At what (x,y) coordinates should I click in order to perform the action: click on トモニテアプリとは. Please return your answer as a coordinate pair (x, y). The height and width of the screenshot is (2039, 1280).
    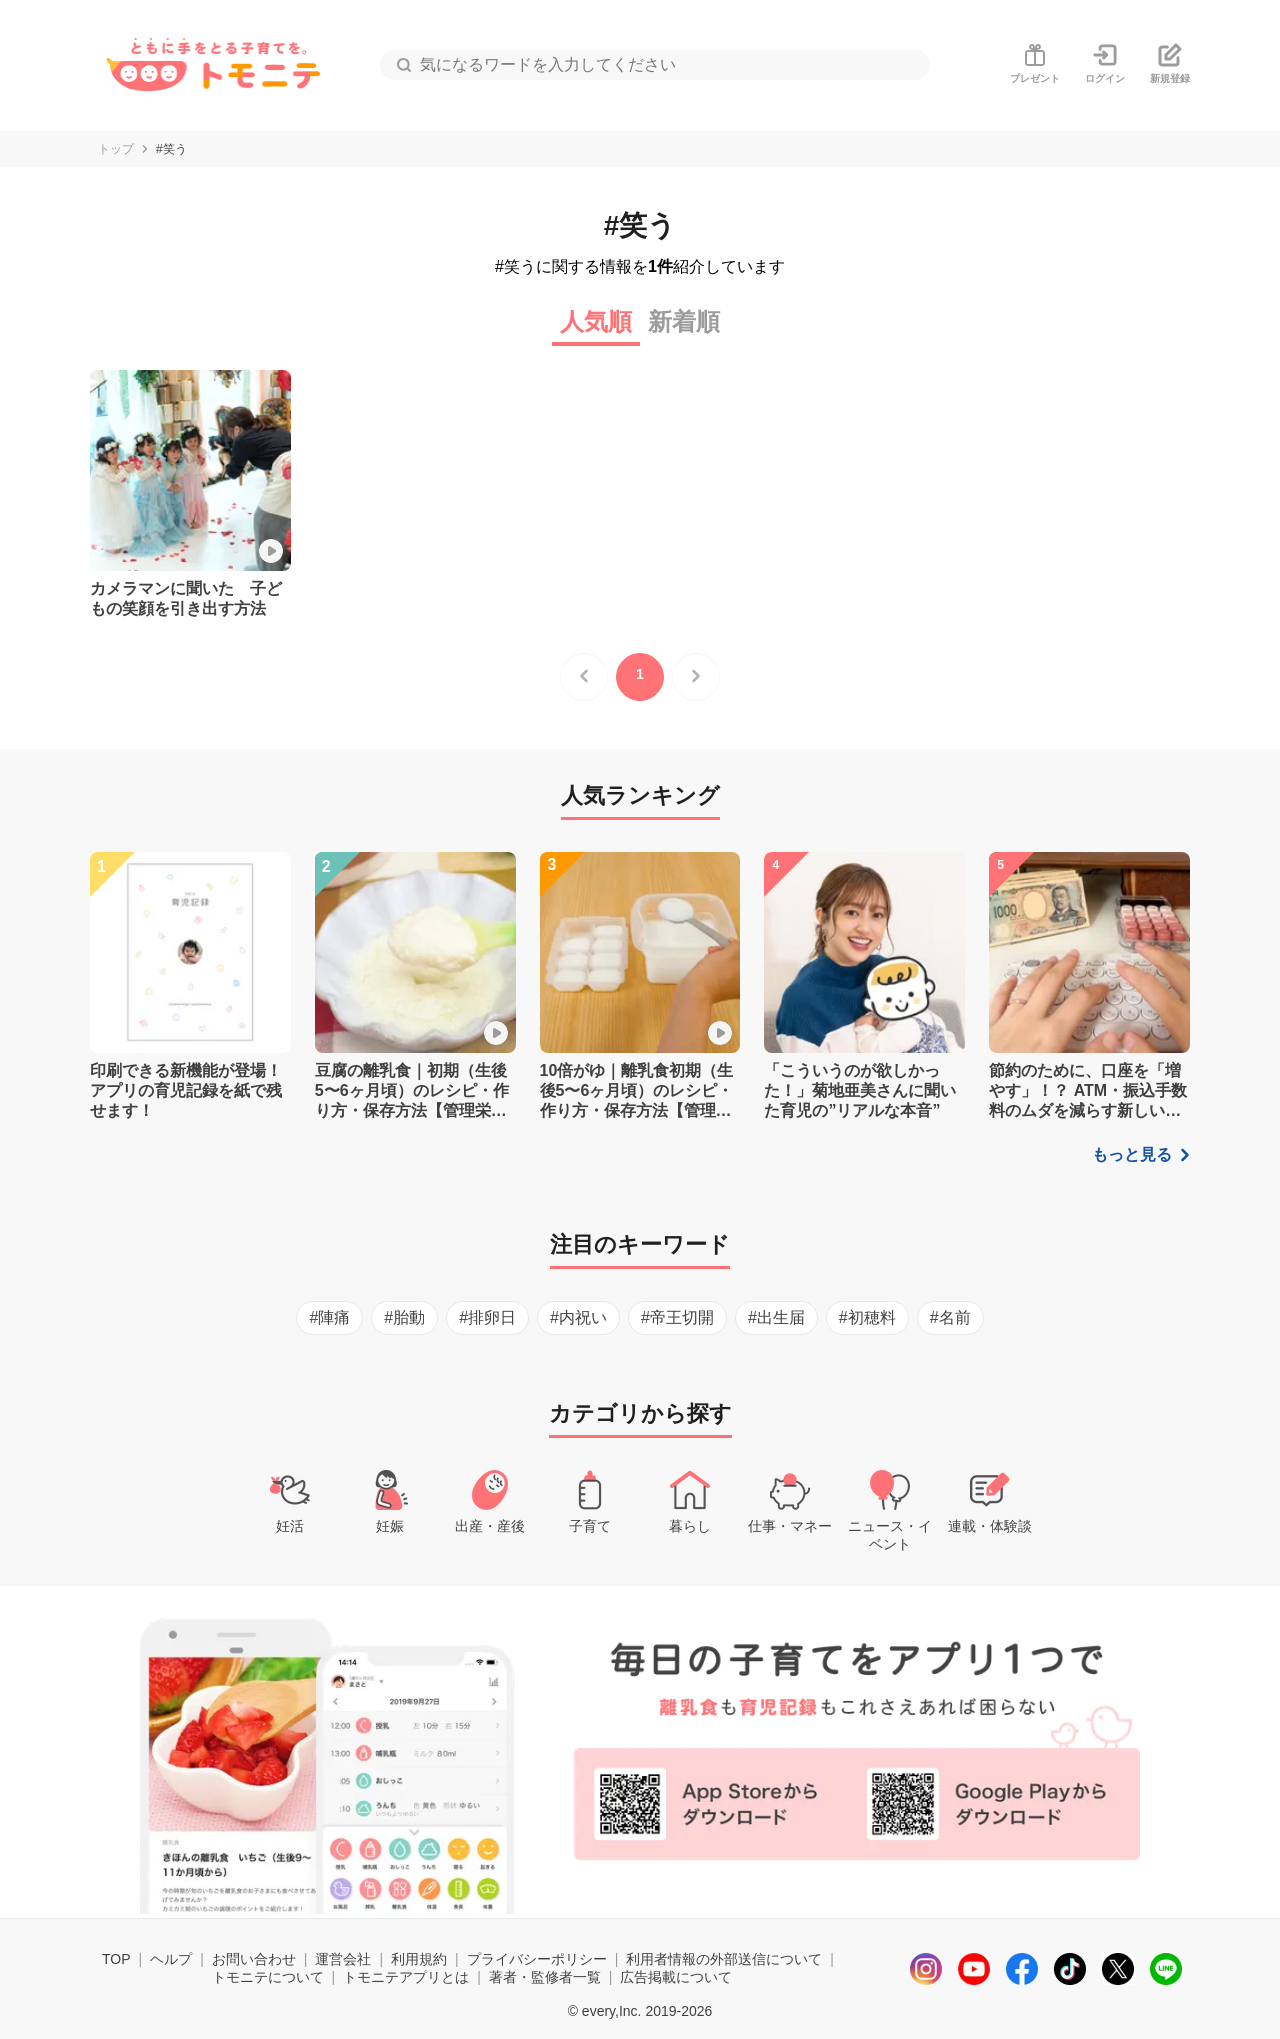
    Looking at the image, I should click on (406, 1977).